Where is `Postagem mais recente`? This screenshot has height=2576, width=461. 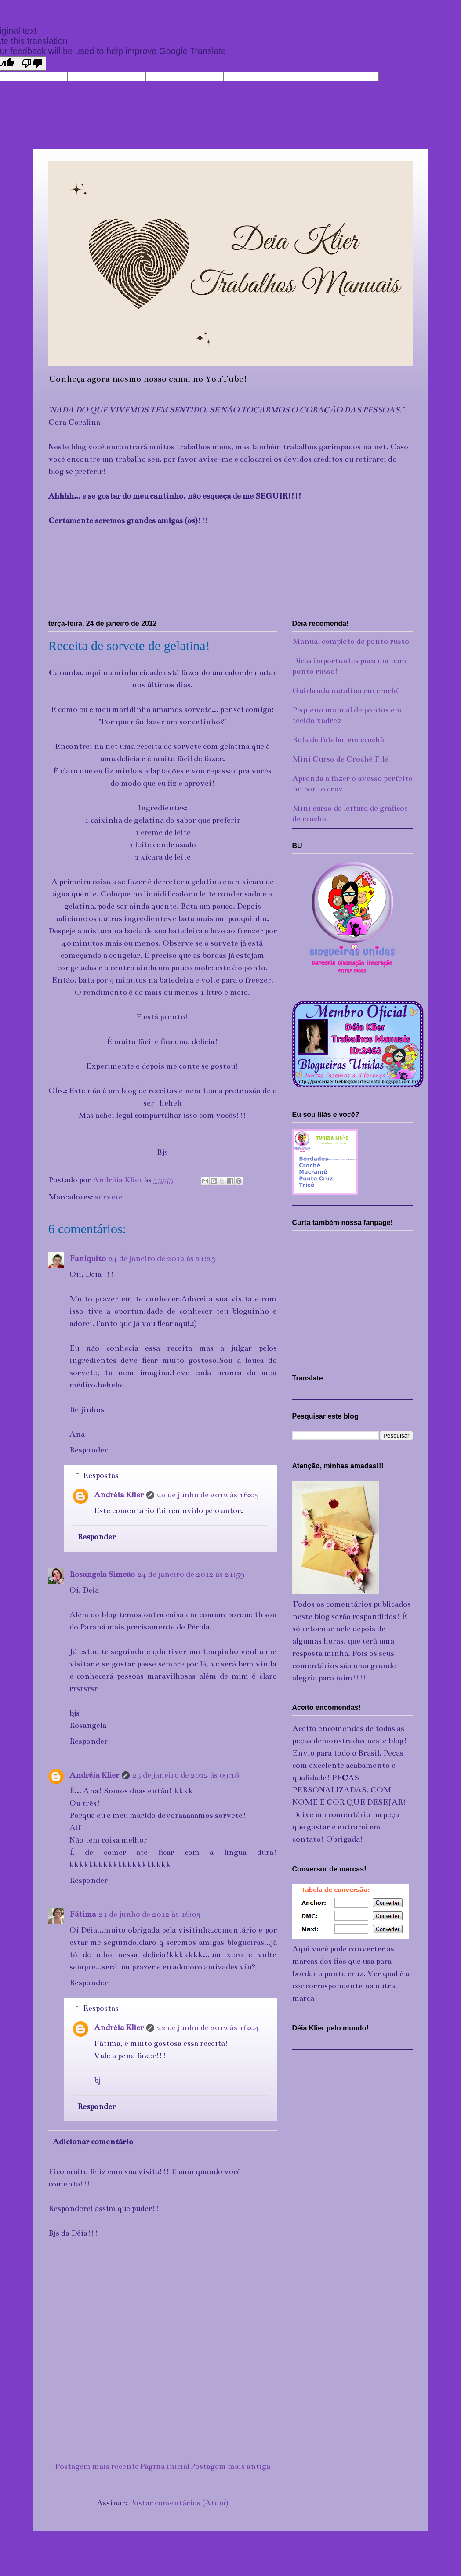 Postagem mais recente is located at coordinates (97, 2466).